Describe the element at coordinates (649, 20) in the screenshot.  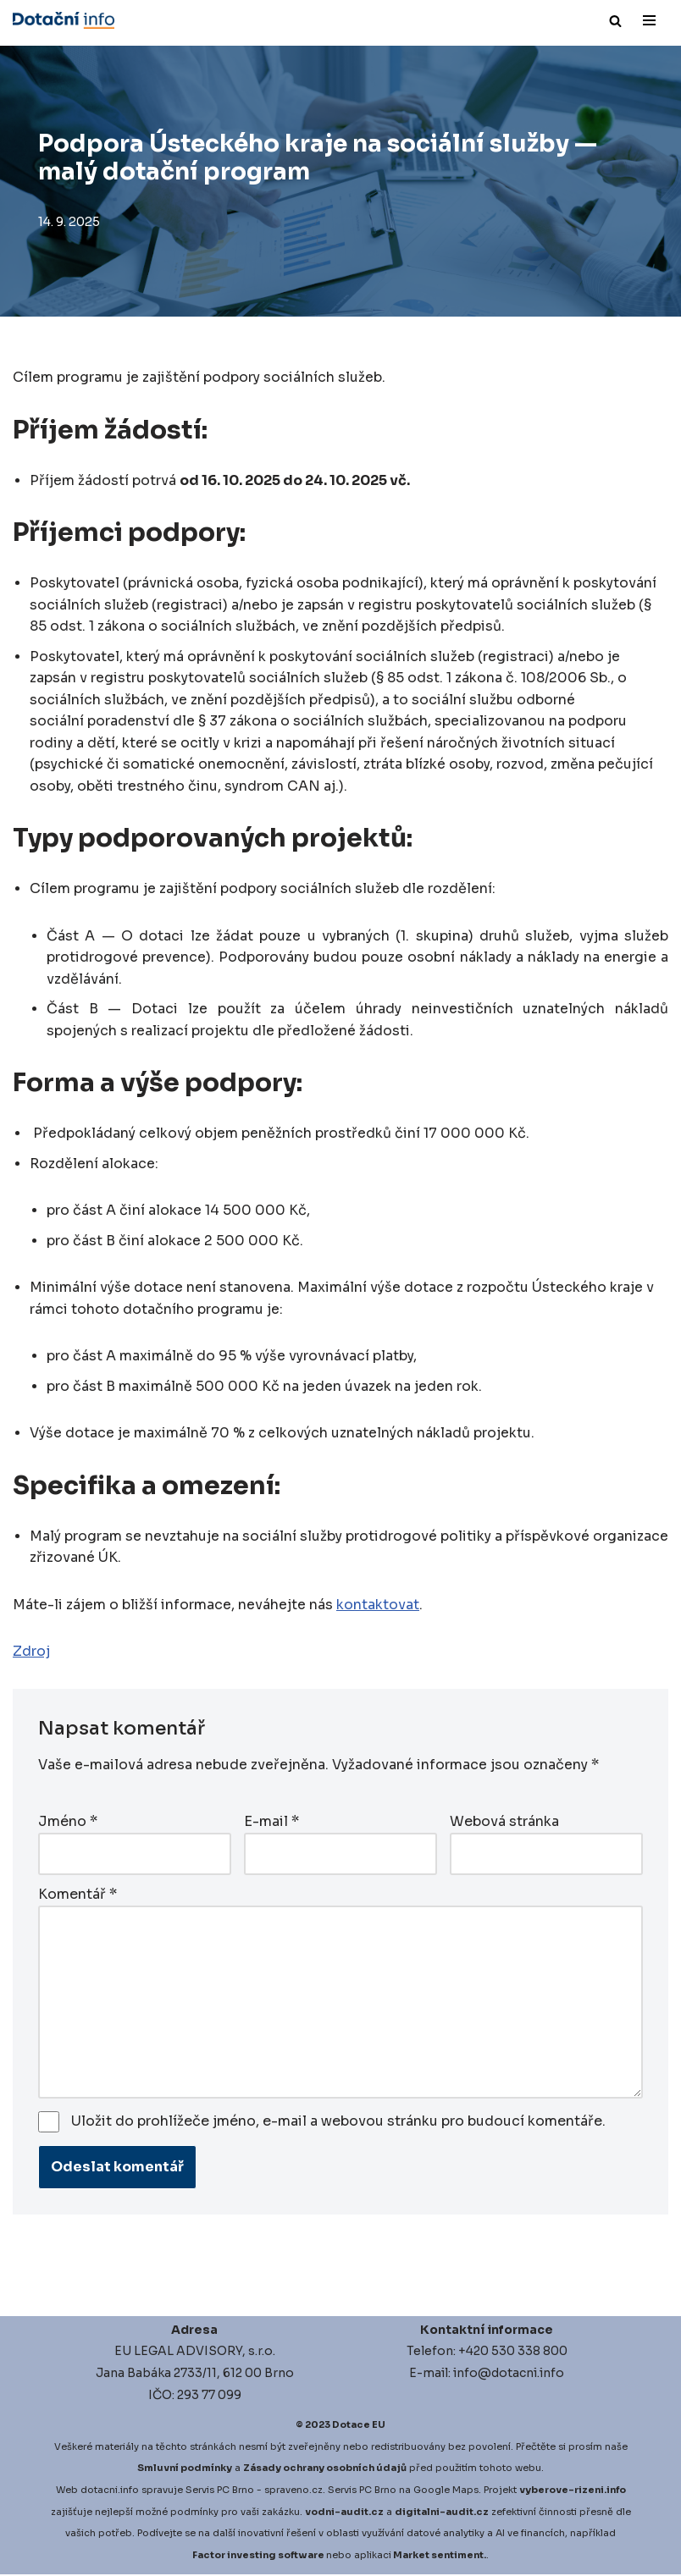
I see `[Navigační menu]` at that location.